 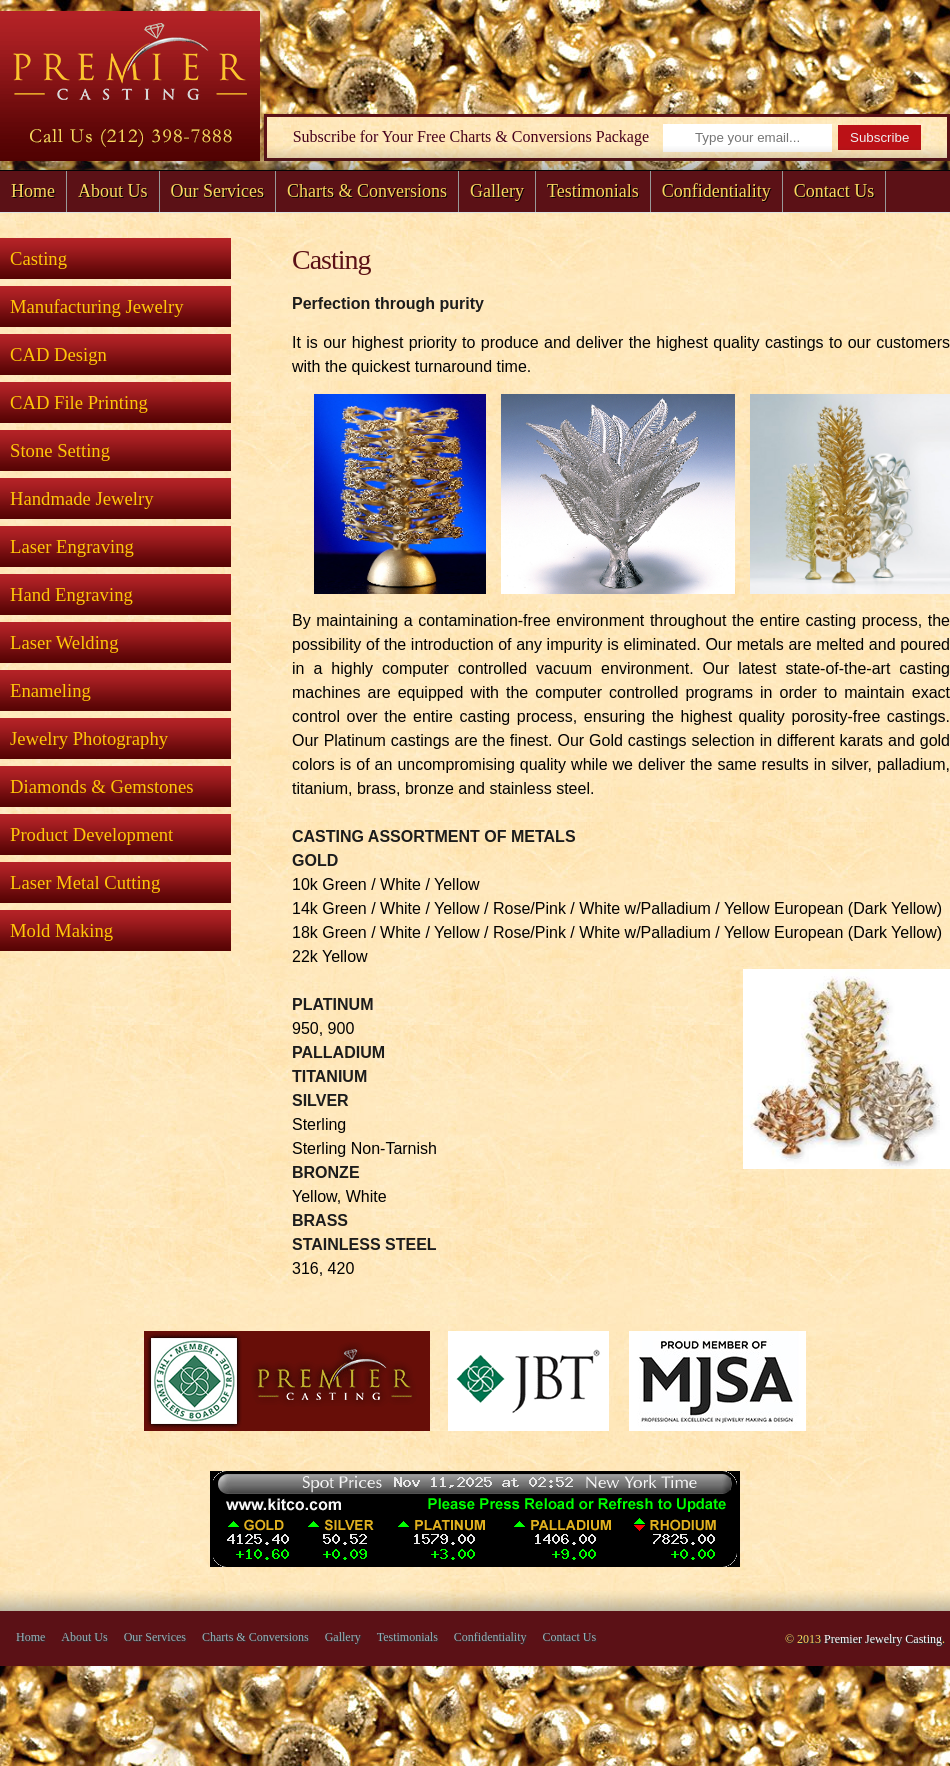 What do you see at coordinates (89, 738) in the screenshot?
I see `Jewelry Photography` at bounding box center [89, 738].